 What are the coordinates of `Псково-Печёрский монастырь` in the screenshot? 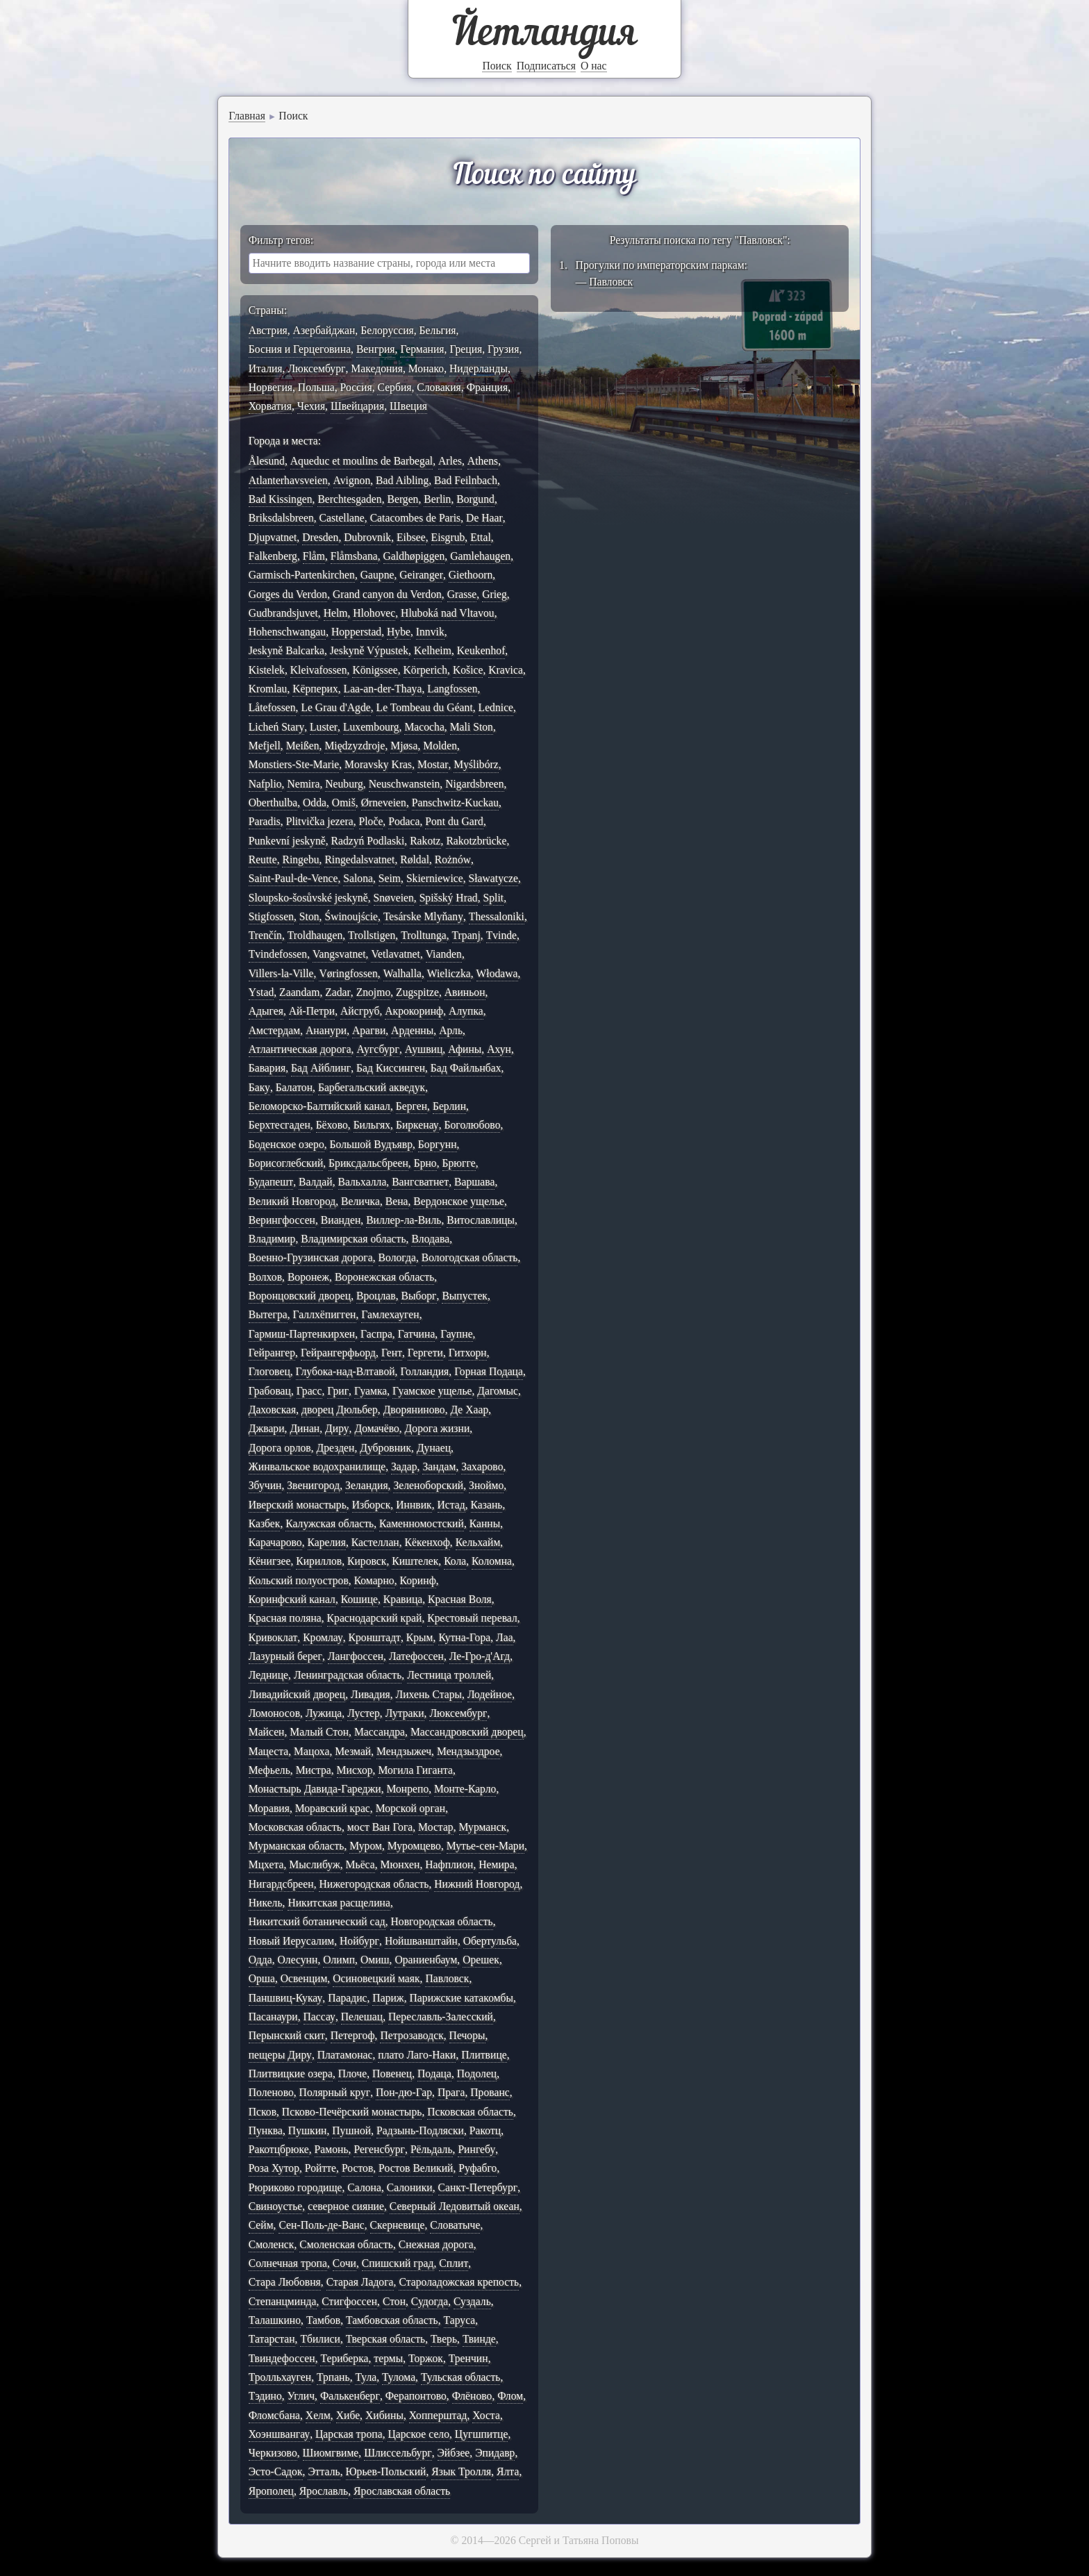 It's located at (352, 2112).